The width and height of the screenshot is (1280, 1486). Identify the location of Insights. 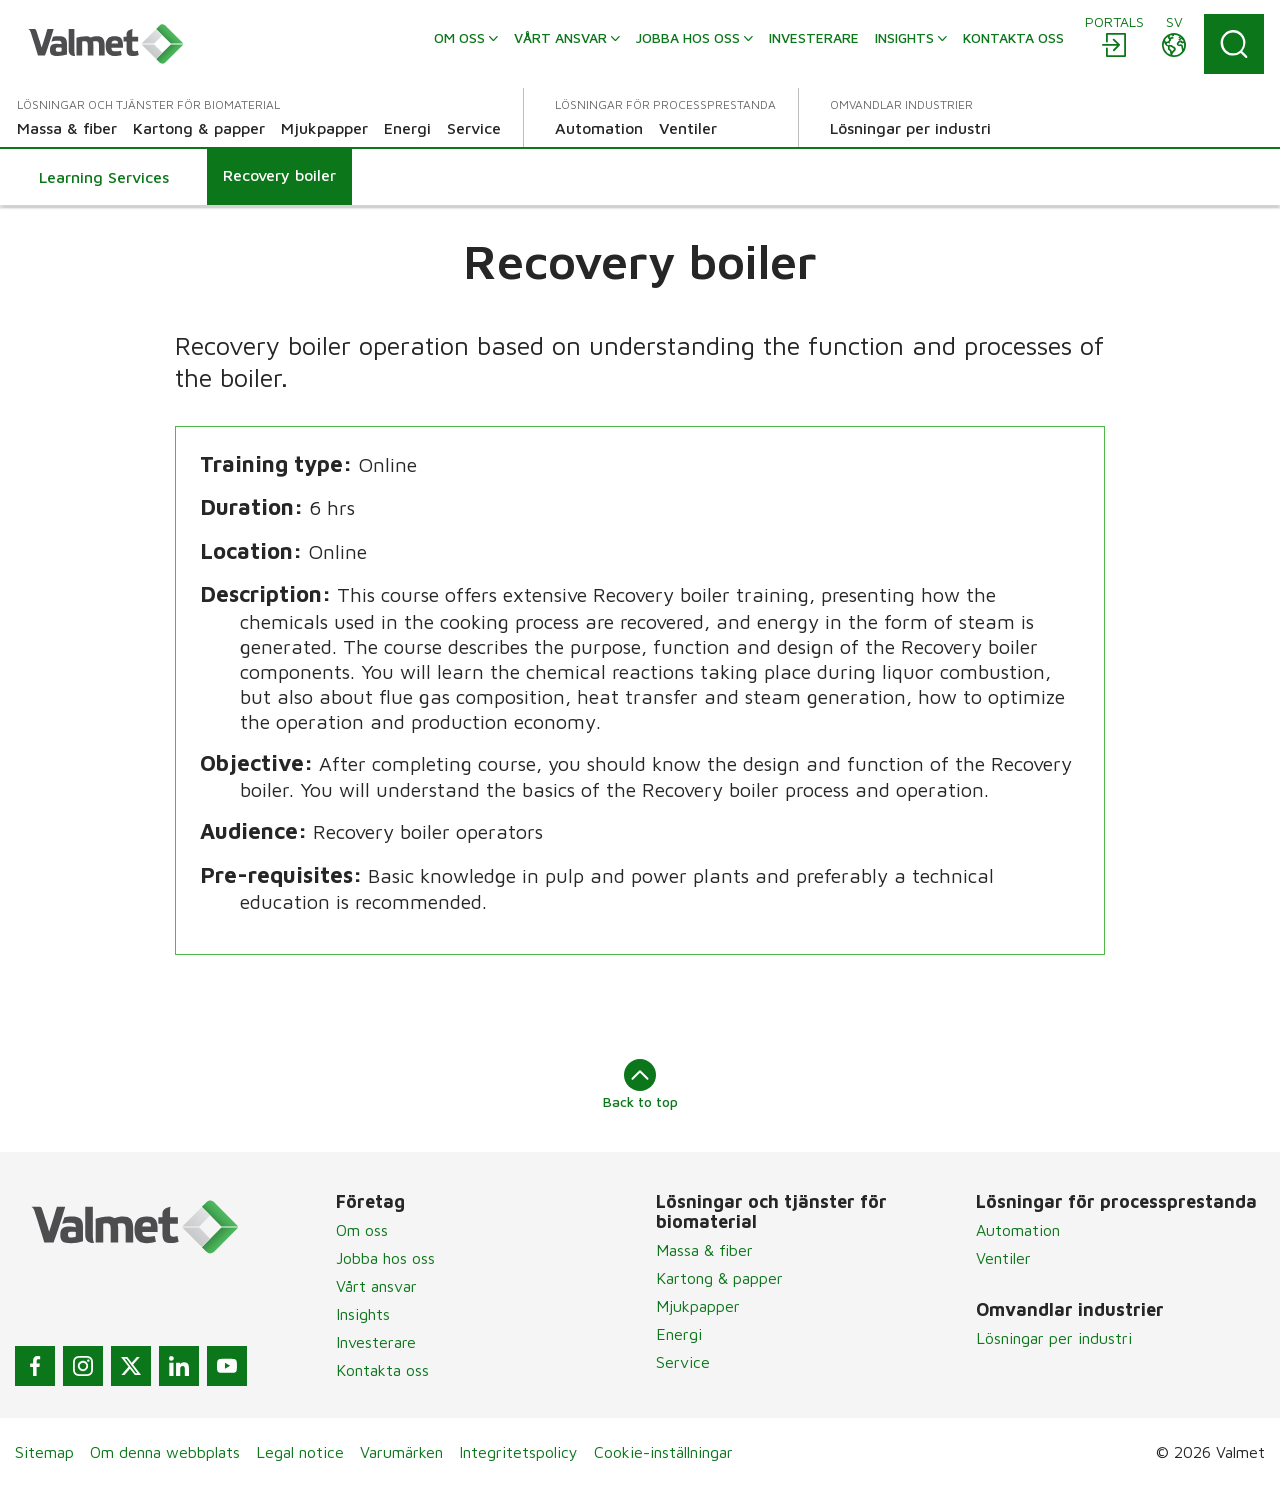
(363, 1314).